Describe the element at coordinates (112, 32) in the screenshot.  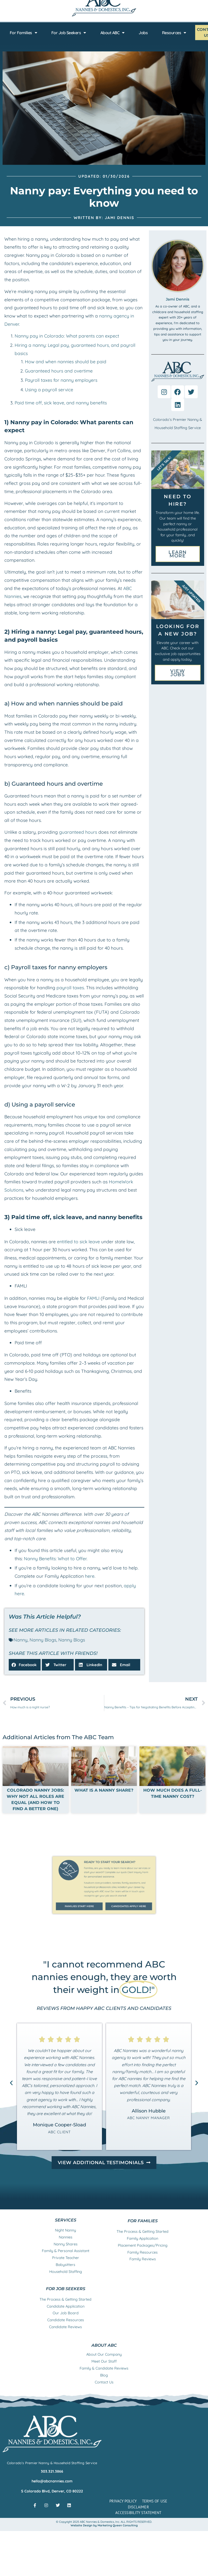
I see `About ABC` at that location.